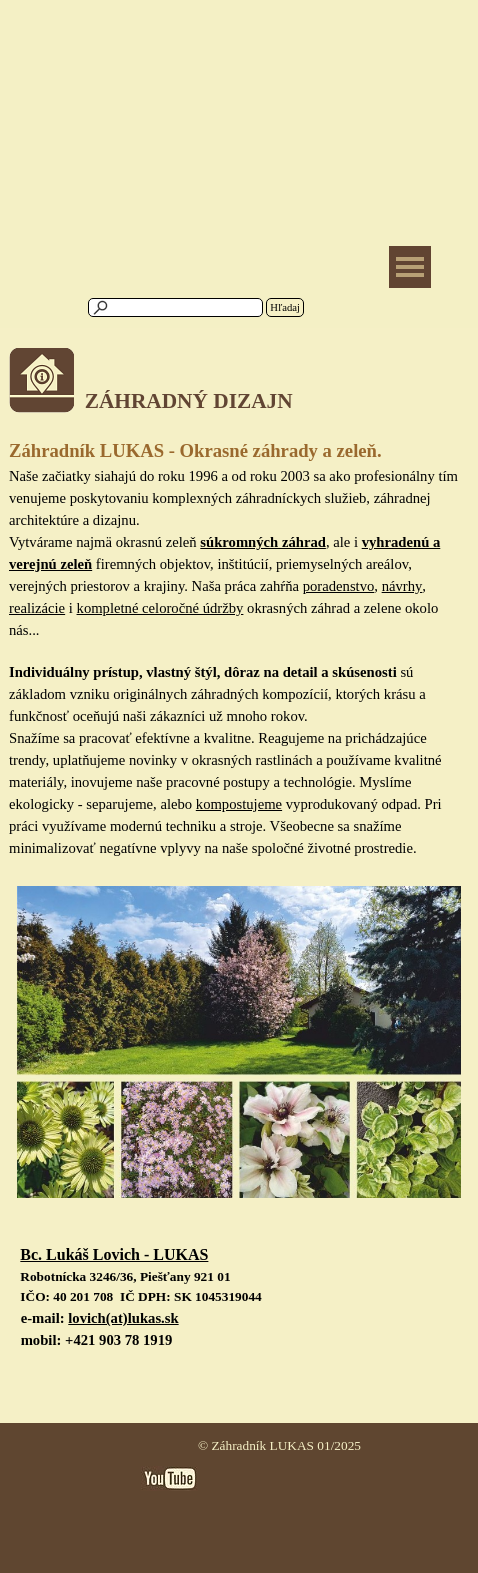 The width and height of the screenshot is (478, 1573). I want to click on kompletné celoročné údržby, so click(160, 608).